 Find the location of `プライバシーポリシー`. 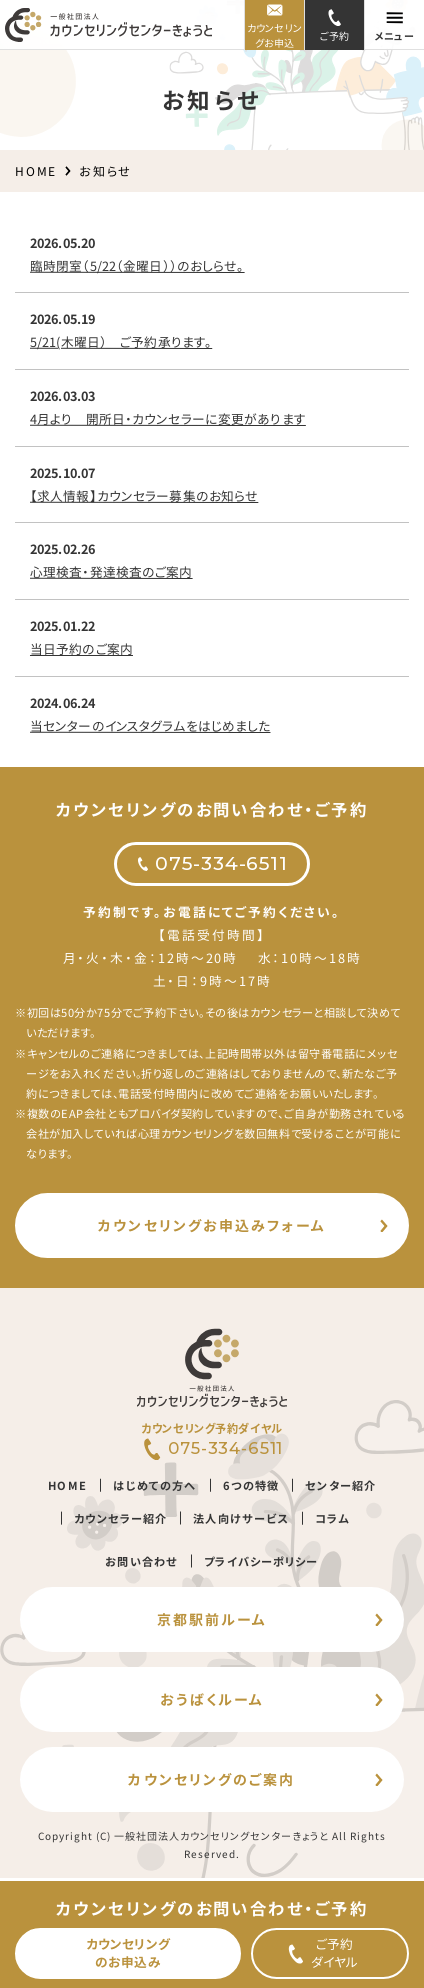

プライバシーポリシー is located at coordinates (261, 1560).